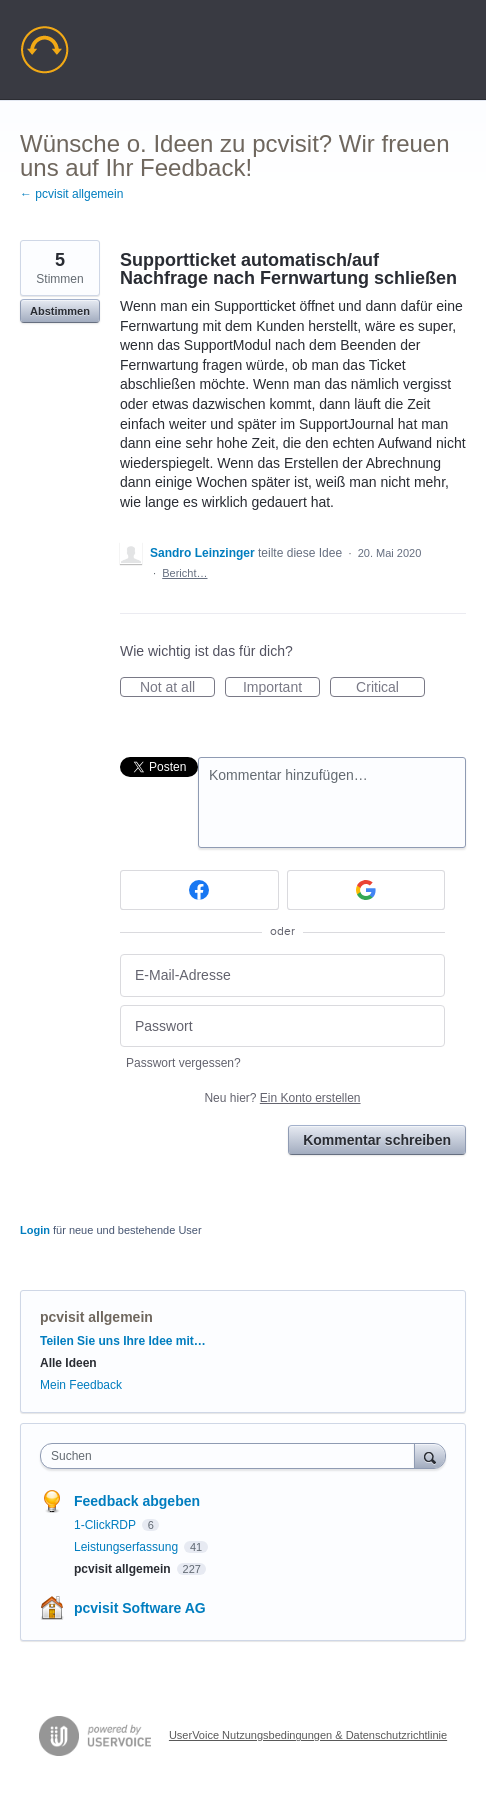 The image size is (486, 1796). Describe the element at coordinates (96, 1317) in the screenshot. I see `pcvisit allgemein` at that location.